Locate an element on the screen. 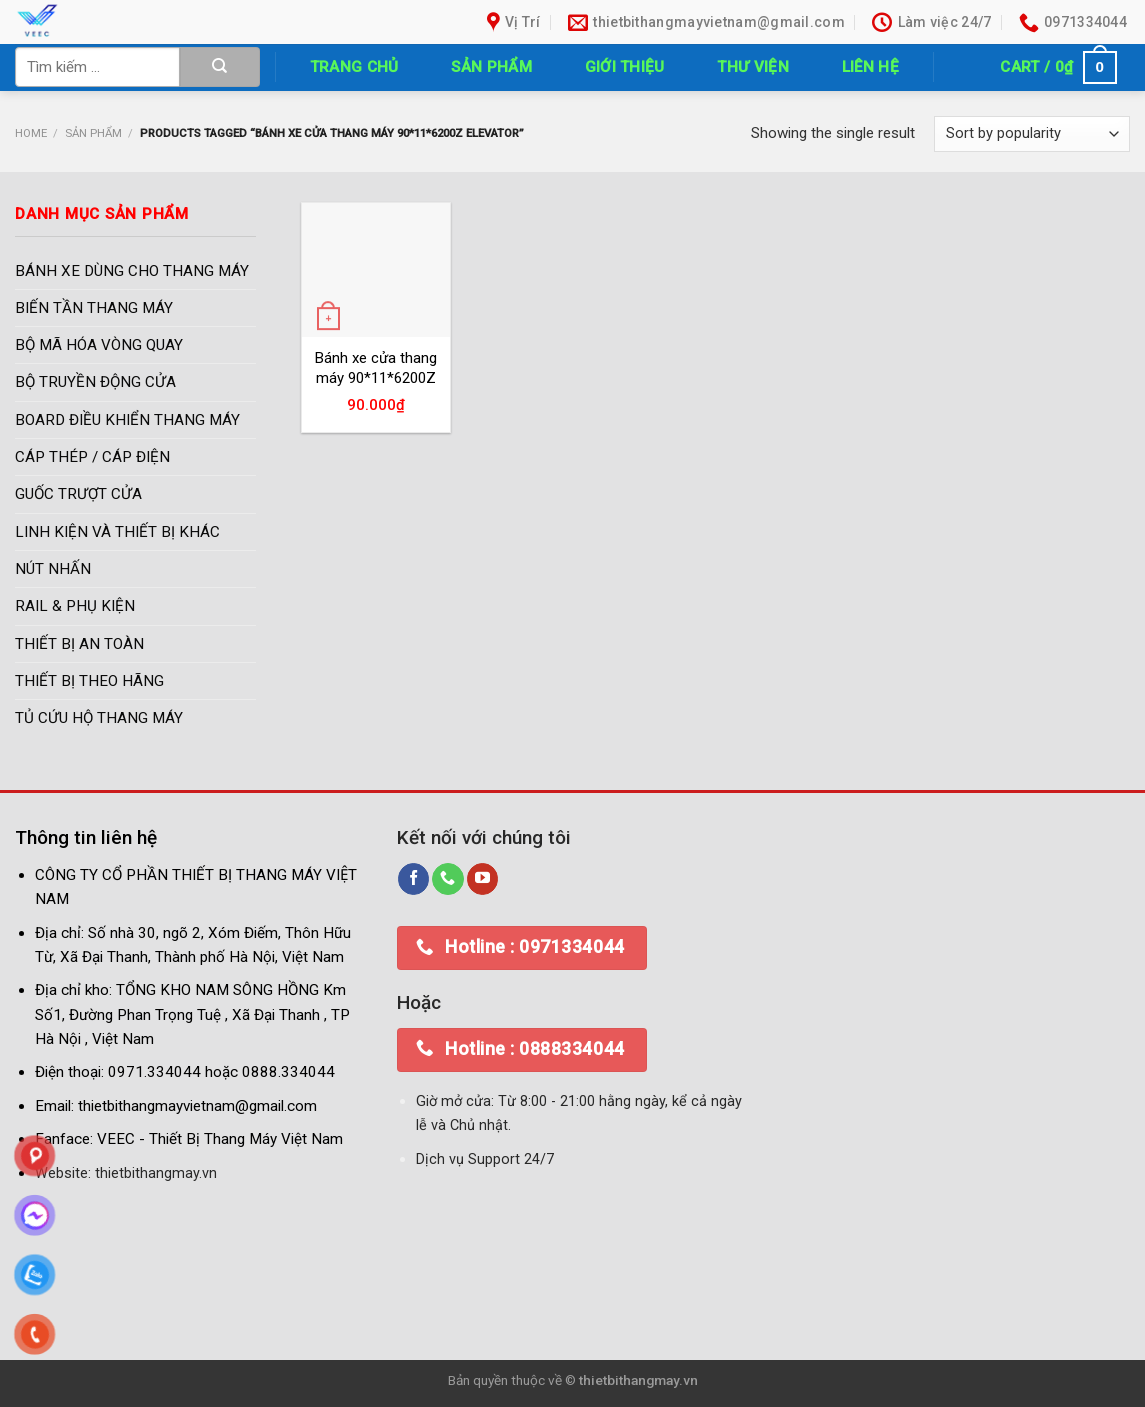  CÁP THÉP / CÁP ĐIỆN is located at coordinates (92, 458).